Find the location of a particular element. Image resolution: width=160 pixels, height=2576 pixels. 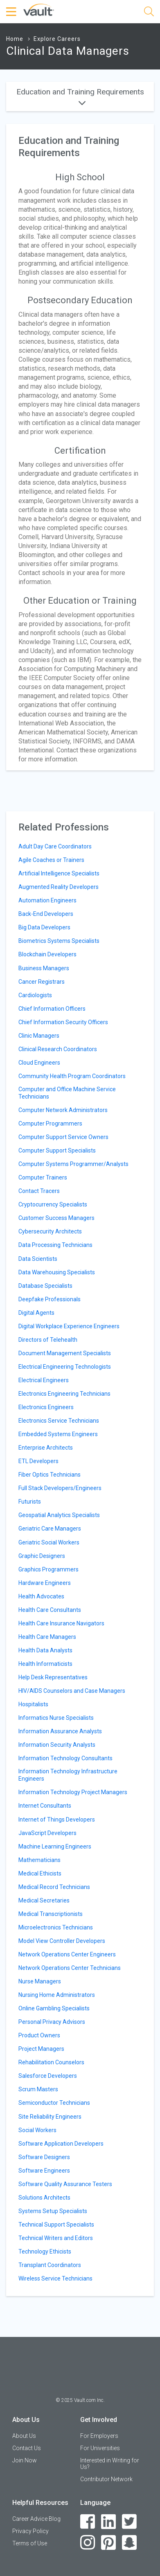

Join Now is located at coordinates (24, 2460).